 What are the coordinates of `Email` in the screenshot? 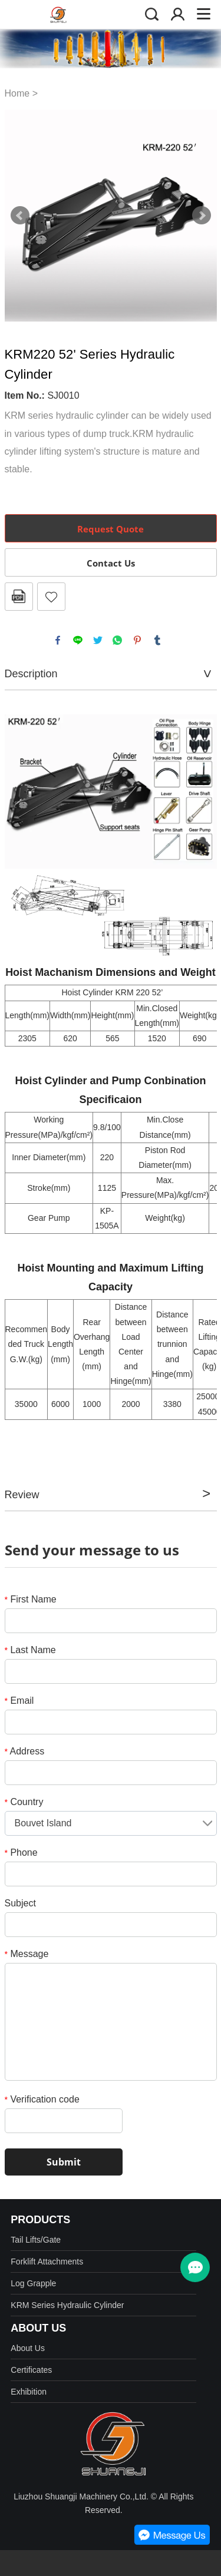 It's located at (19, 1701).